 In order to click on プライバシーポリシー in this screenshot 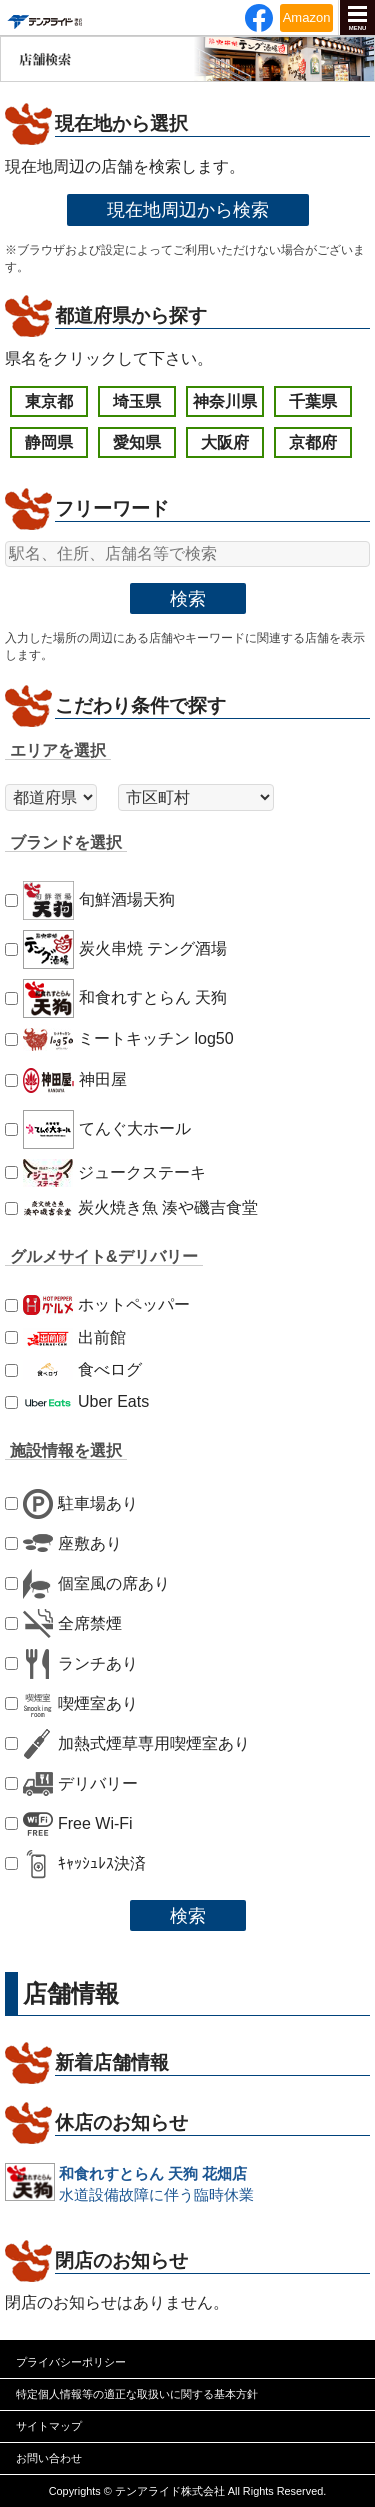, I will do `click(71, 2362)`.